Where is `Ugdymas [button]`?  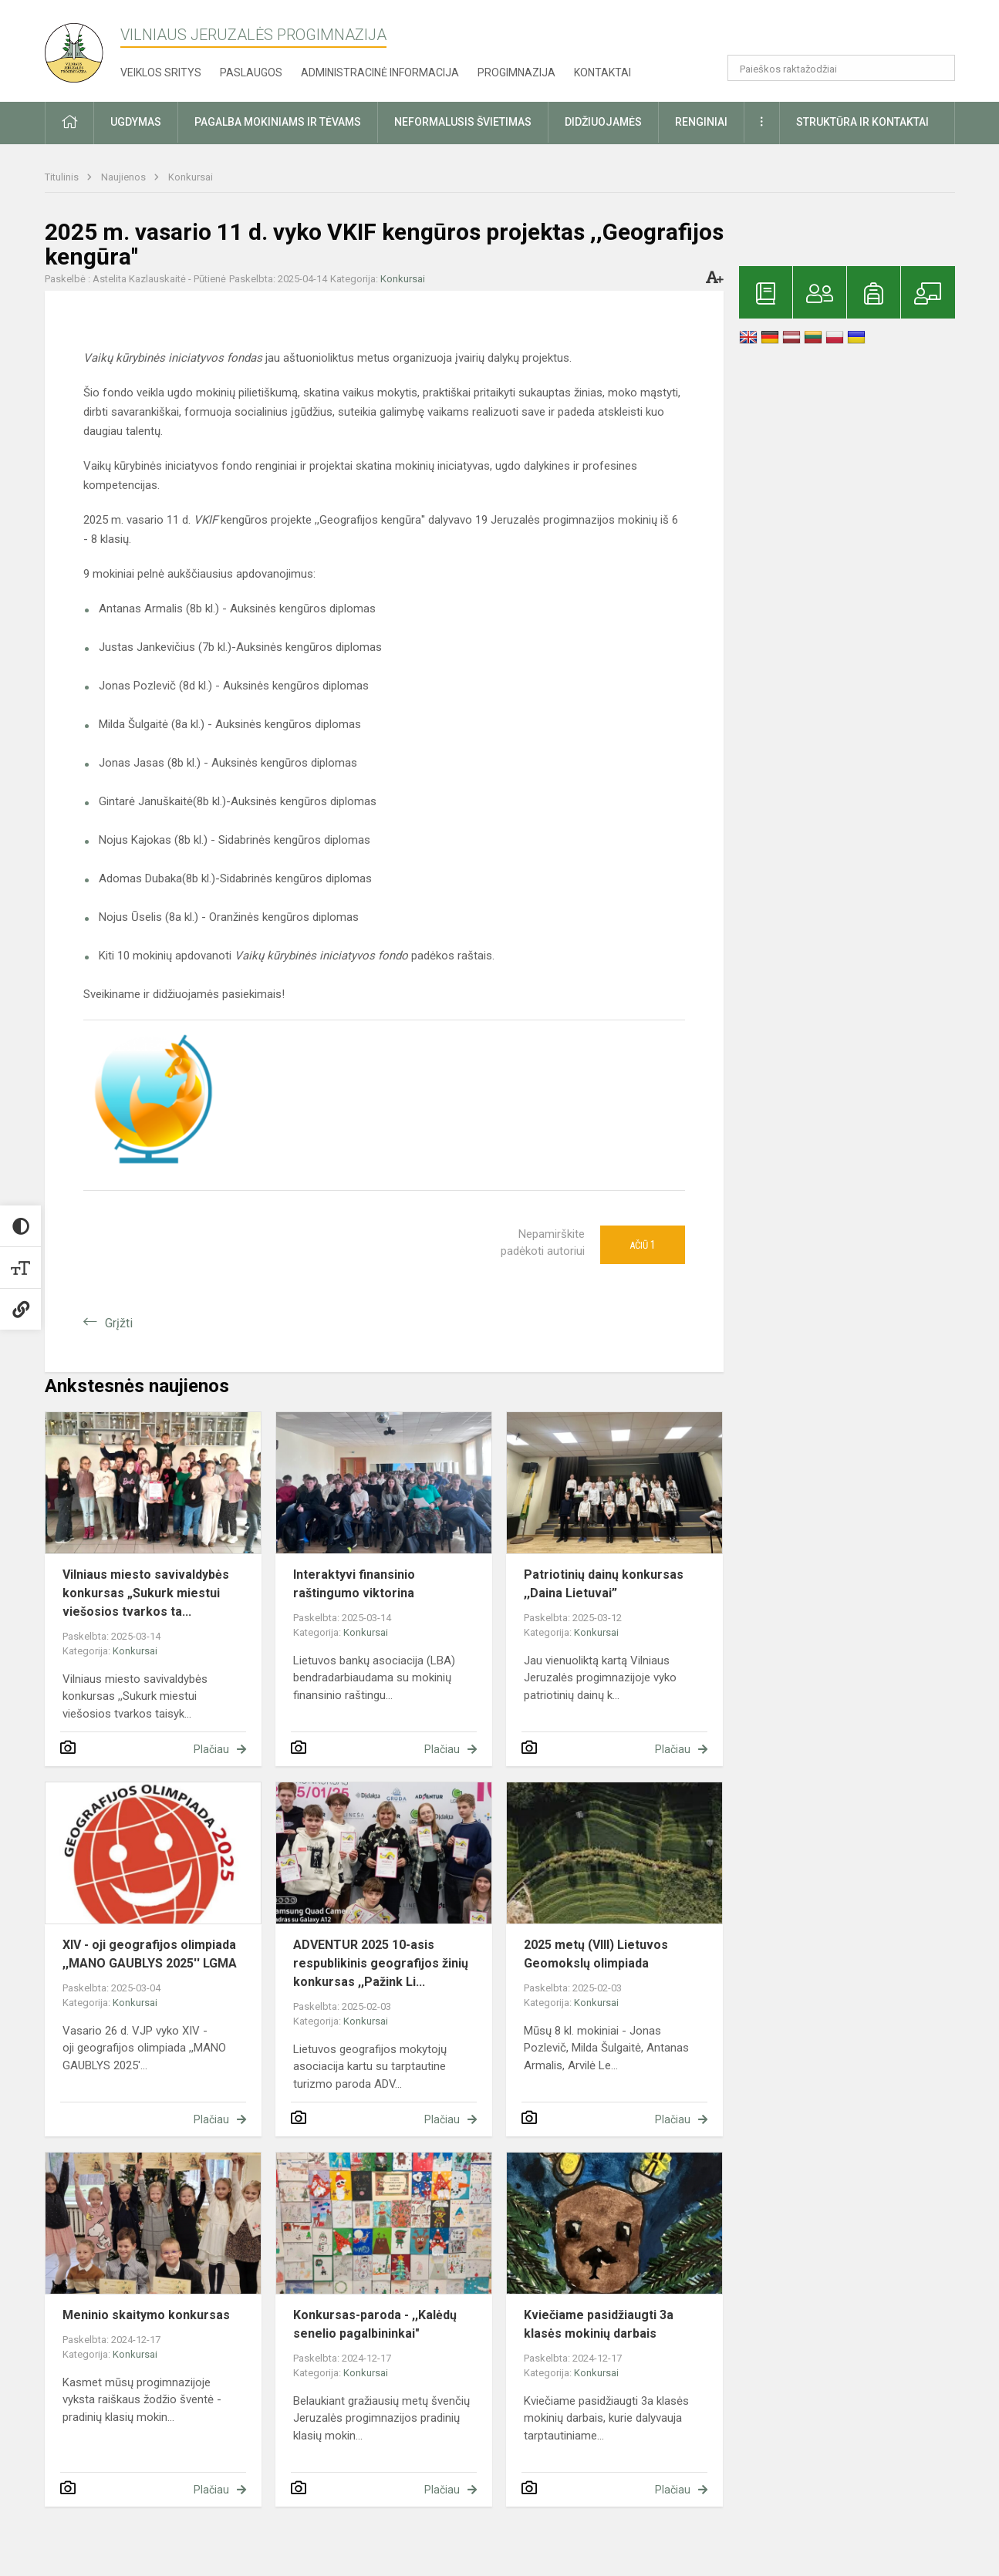
Ugdymas [button] is located at coordinates (135, 122).